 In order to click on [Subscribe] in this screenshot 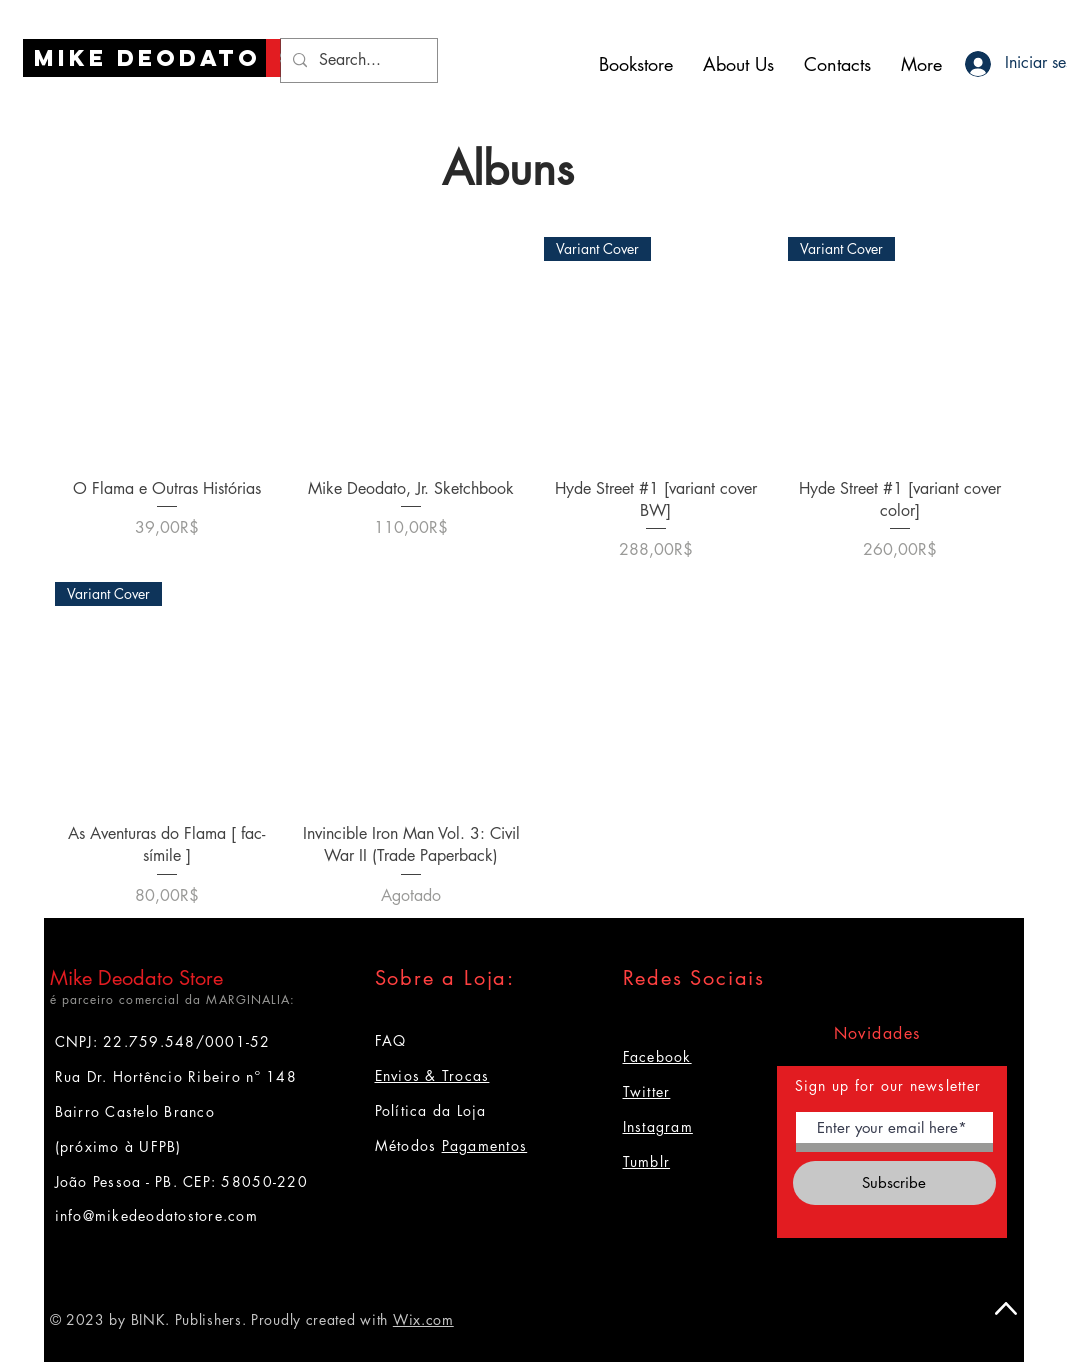, I will do `click(894, 1183)`.